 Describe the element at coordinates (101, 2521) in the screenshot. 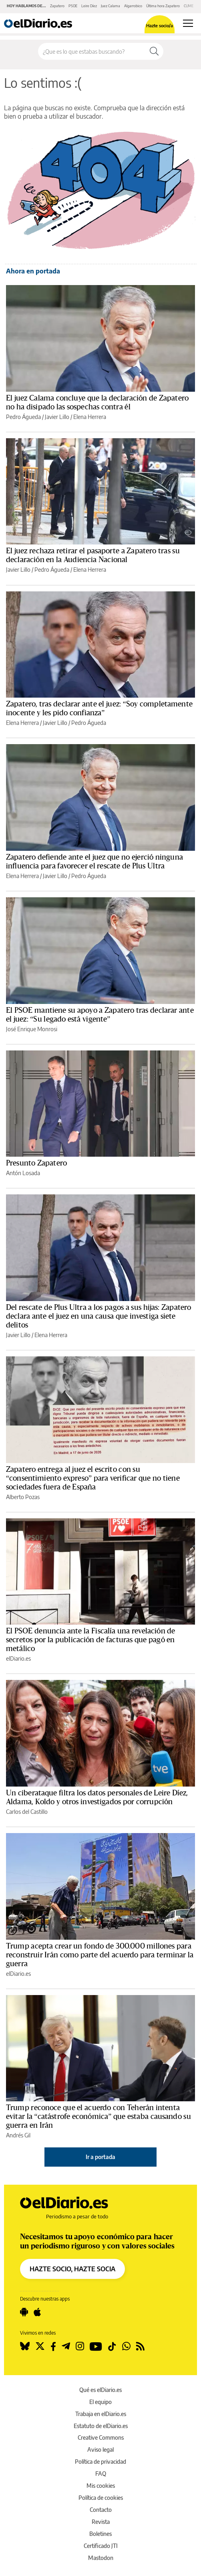

I see `Revista` at that location.